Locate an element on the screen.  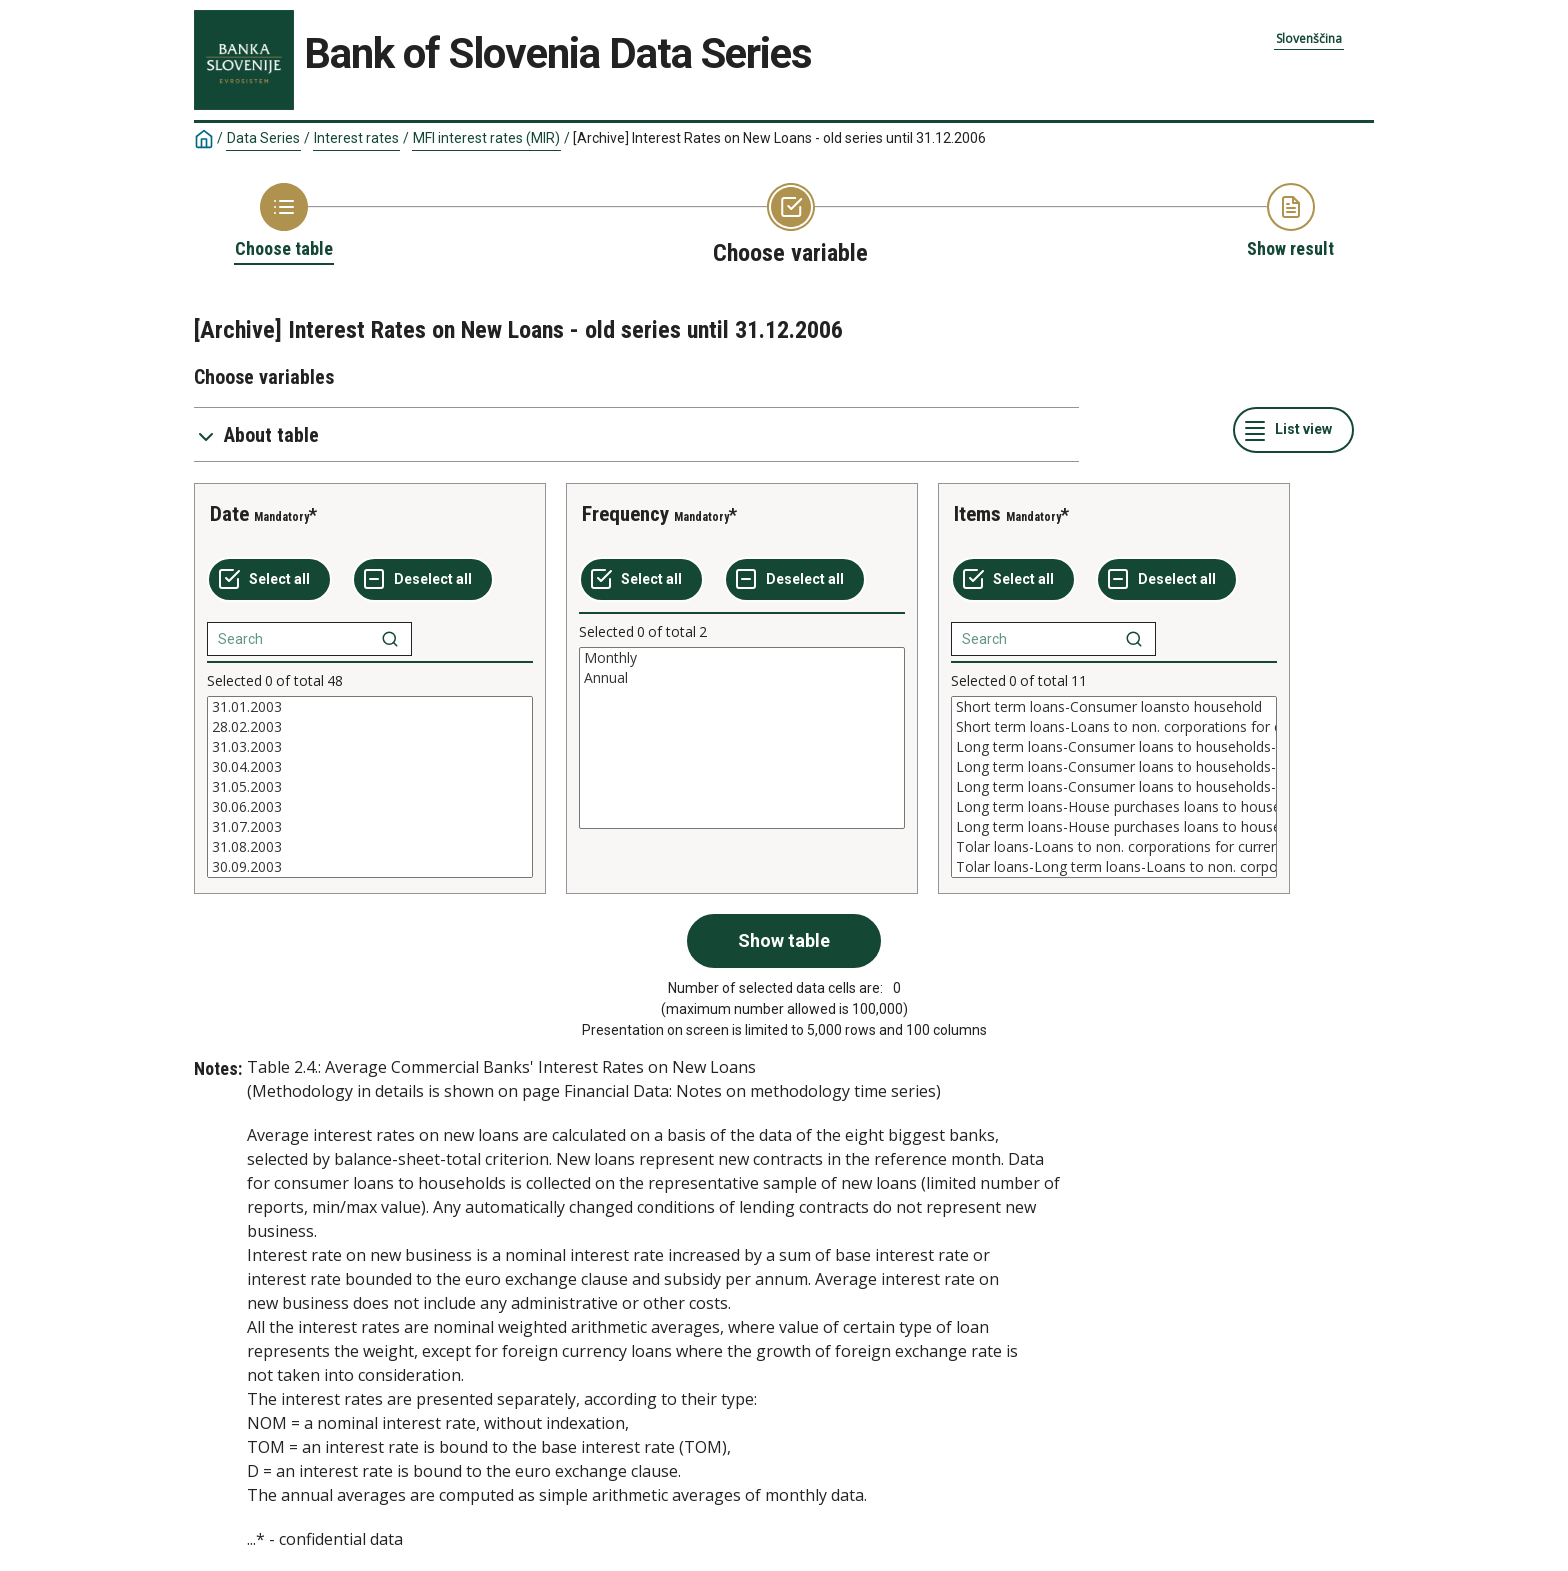
31.08.2003 is located at coordinates (370, 847).